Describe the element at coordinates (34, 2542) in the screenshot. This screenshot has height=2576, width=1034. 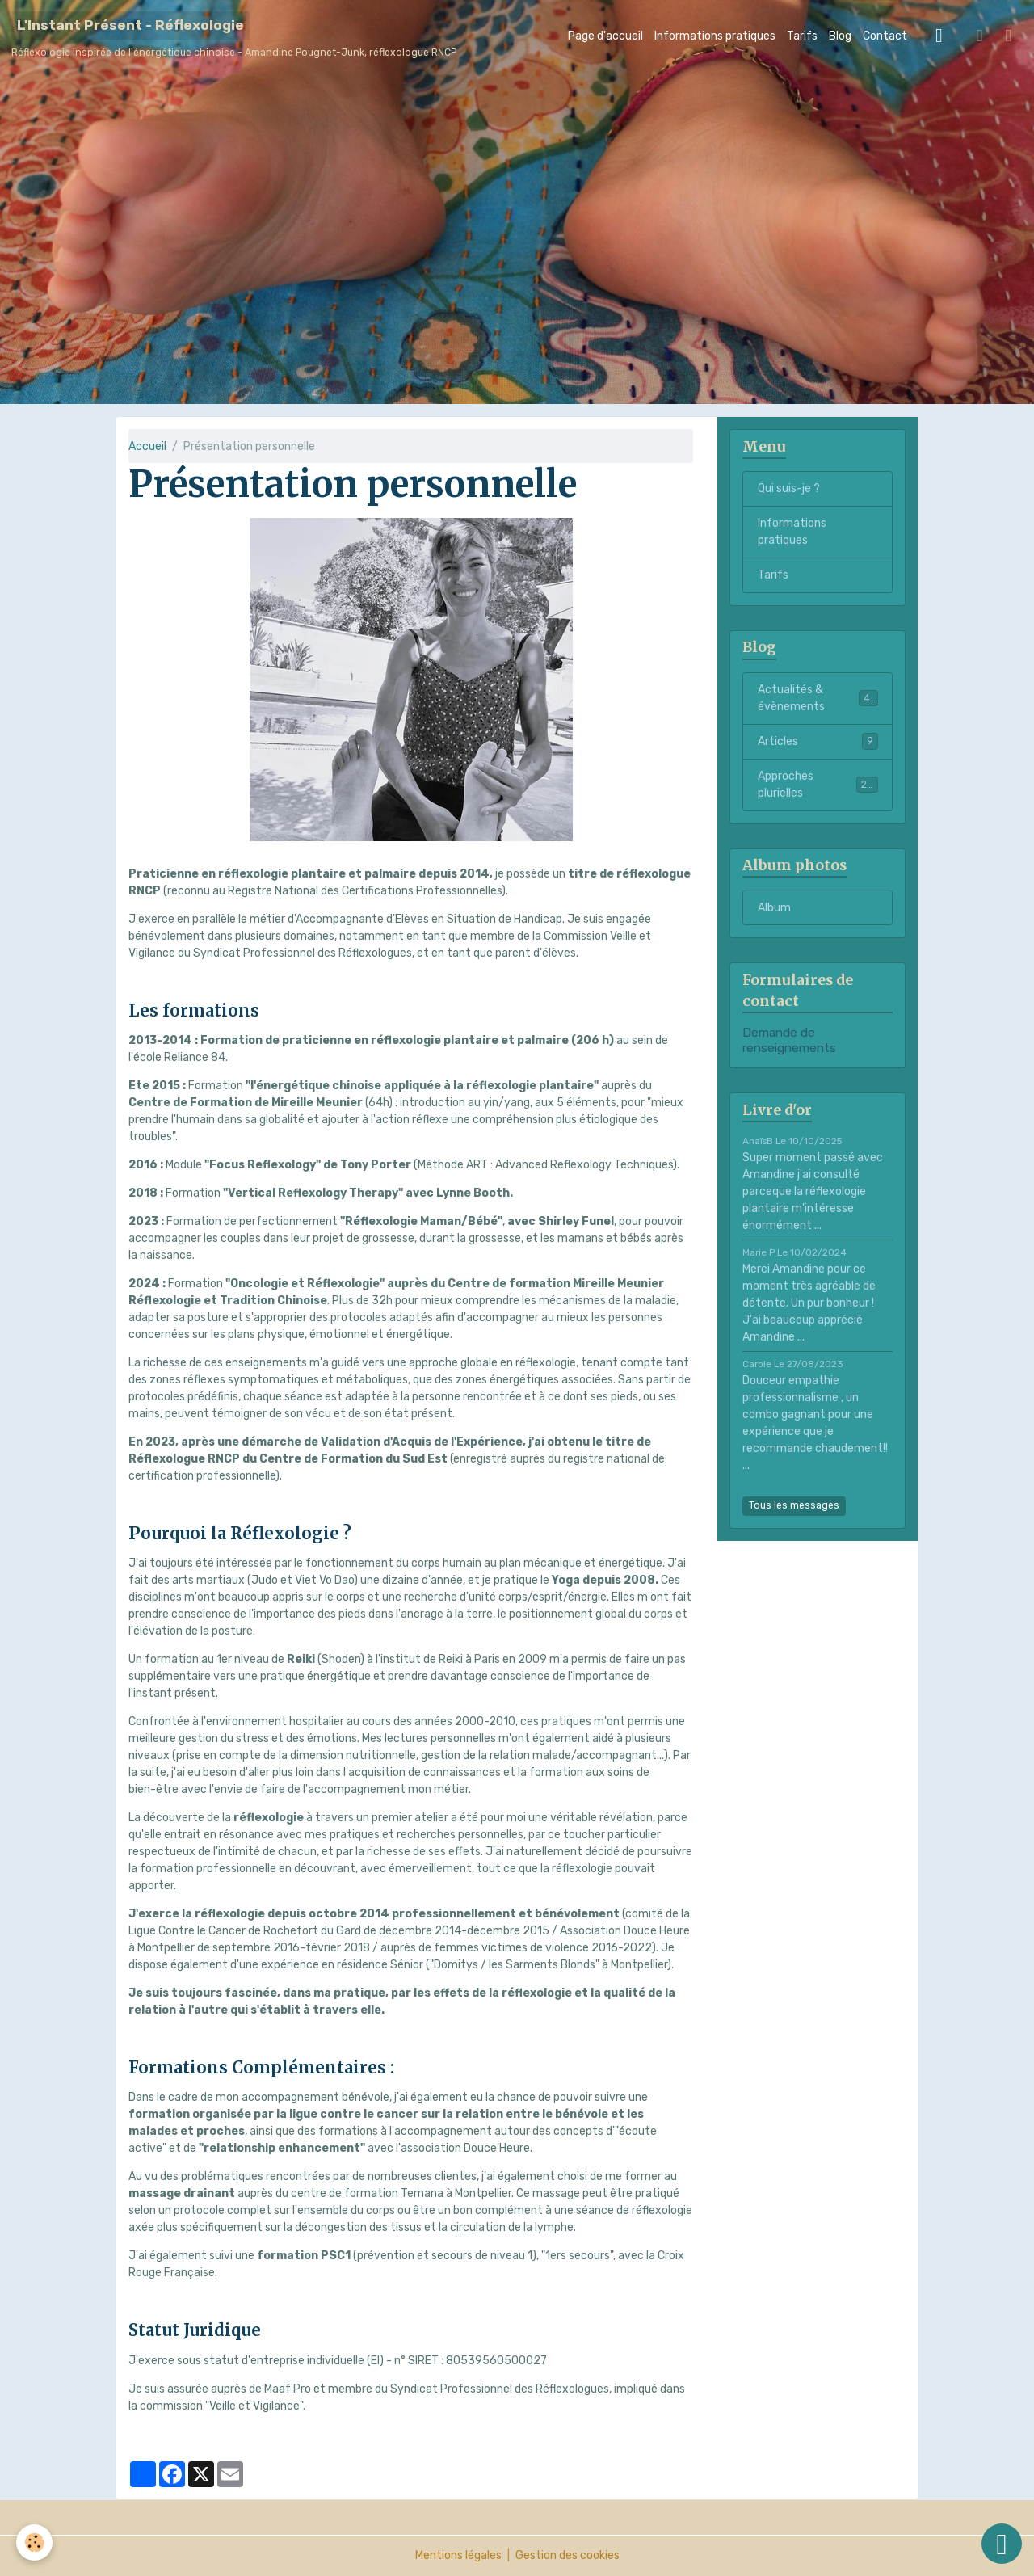
I see `[Cookies]` at that location.